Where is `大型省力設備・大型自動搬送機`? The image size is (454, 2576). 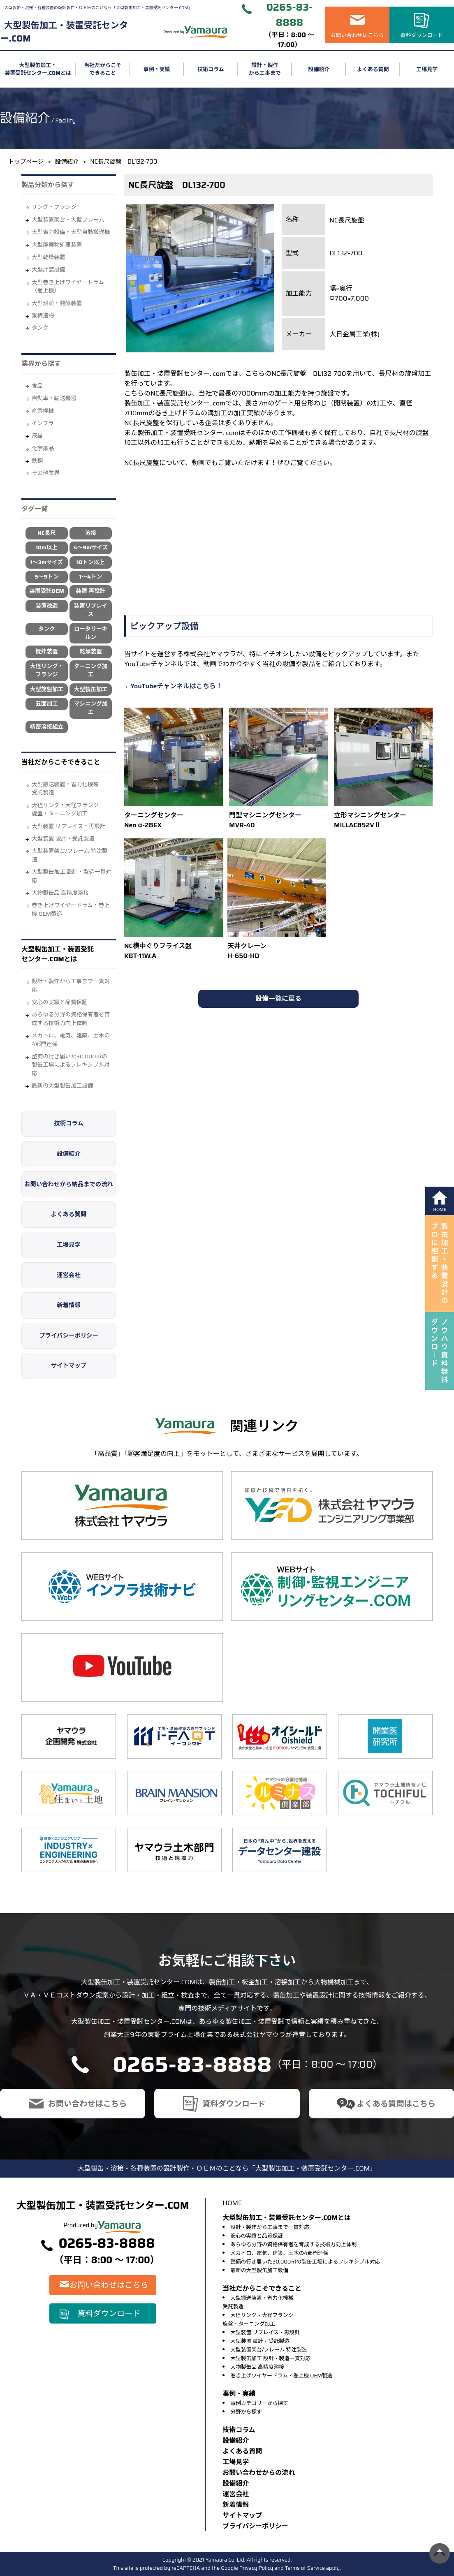 大型省力設備・大型自動搬送機 is located at coordinates (71, 232).